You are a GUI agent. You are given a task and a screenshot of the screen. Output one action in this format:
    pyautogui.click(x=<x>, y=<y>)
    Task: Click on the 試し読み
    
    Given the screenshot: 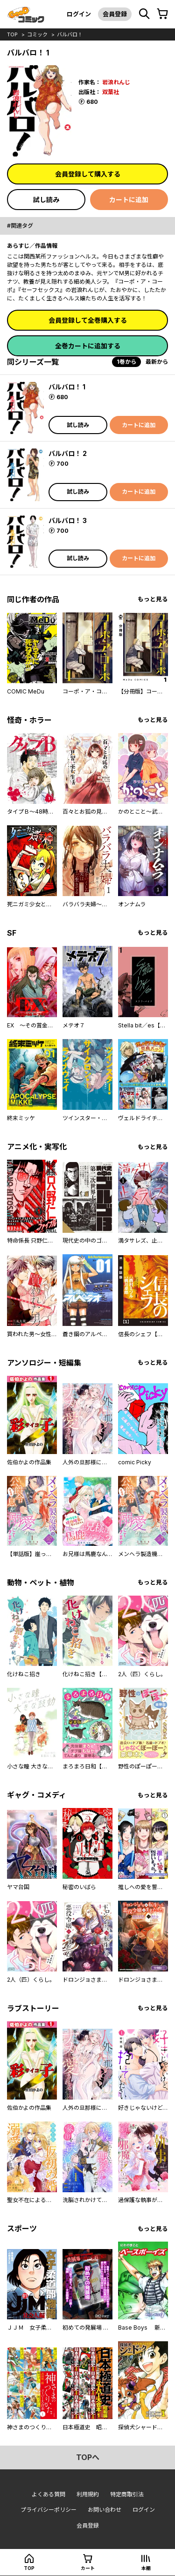 What is the action you would take?
    pyautogui.click(x=46, y=200)
    